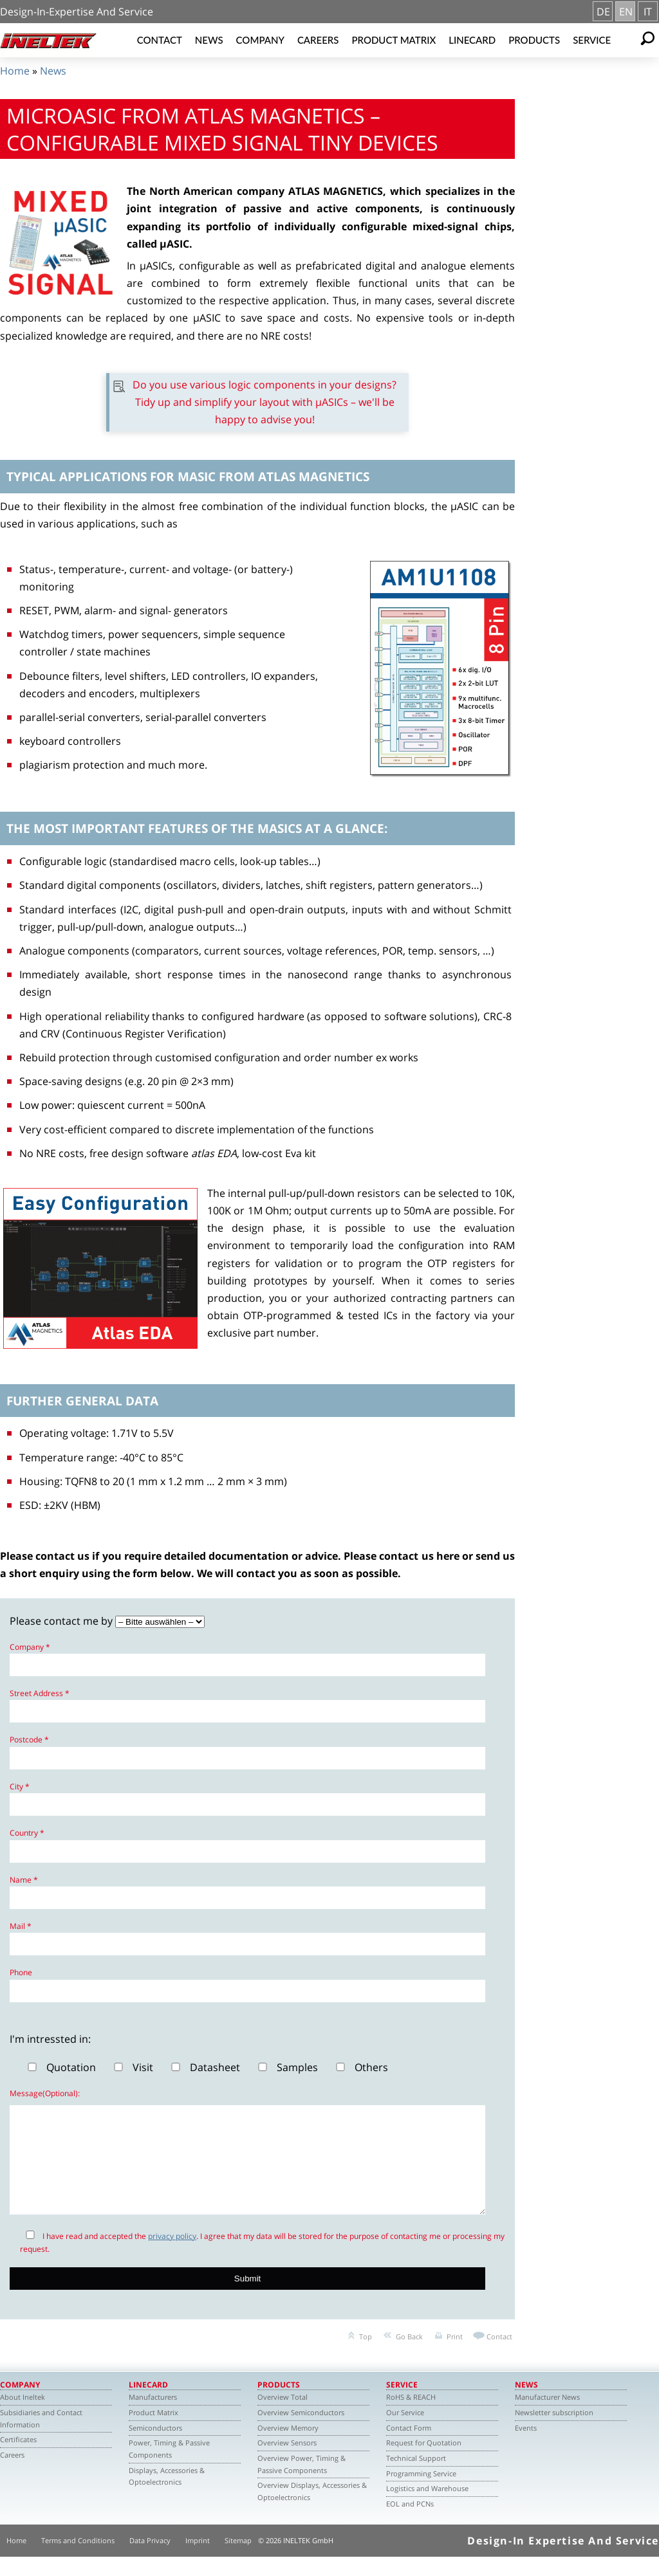  I want to click on Overview Power, Timing & Passive Components, so click(301, 2483).